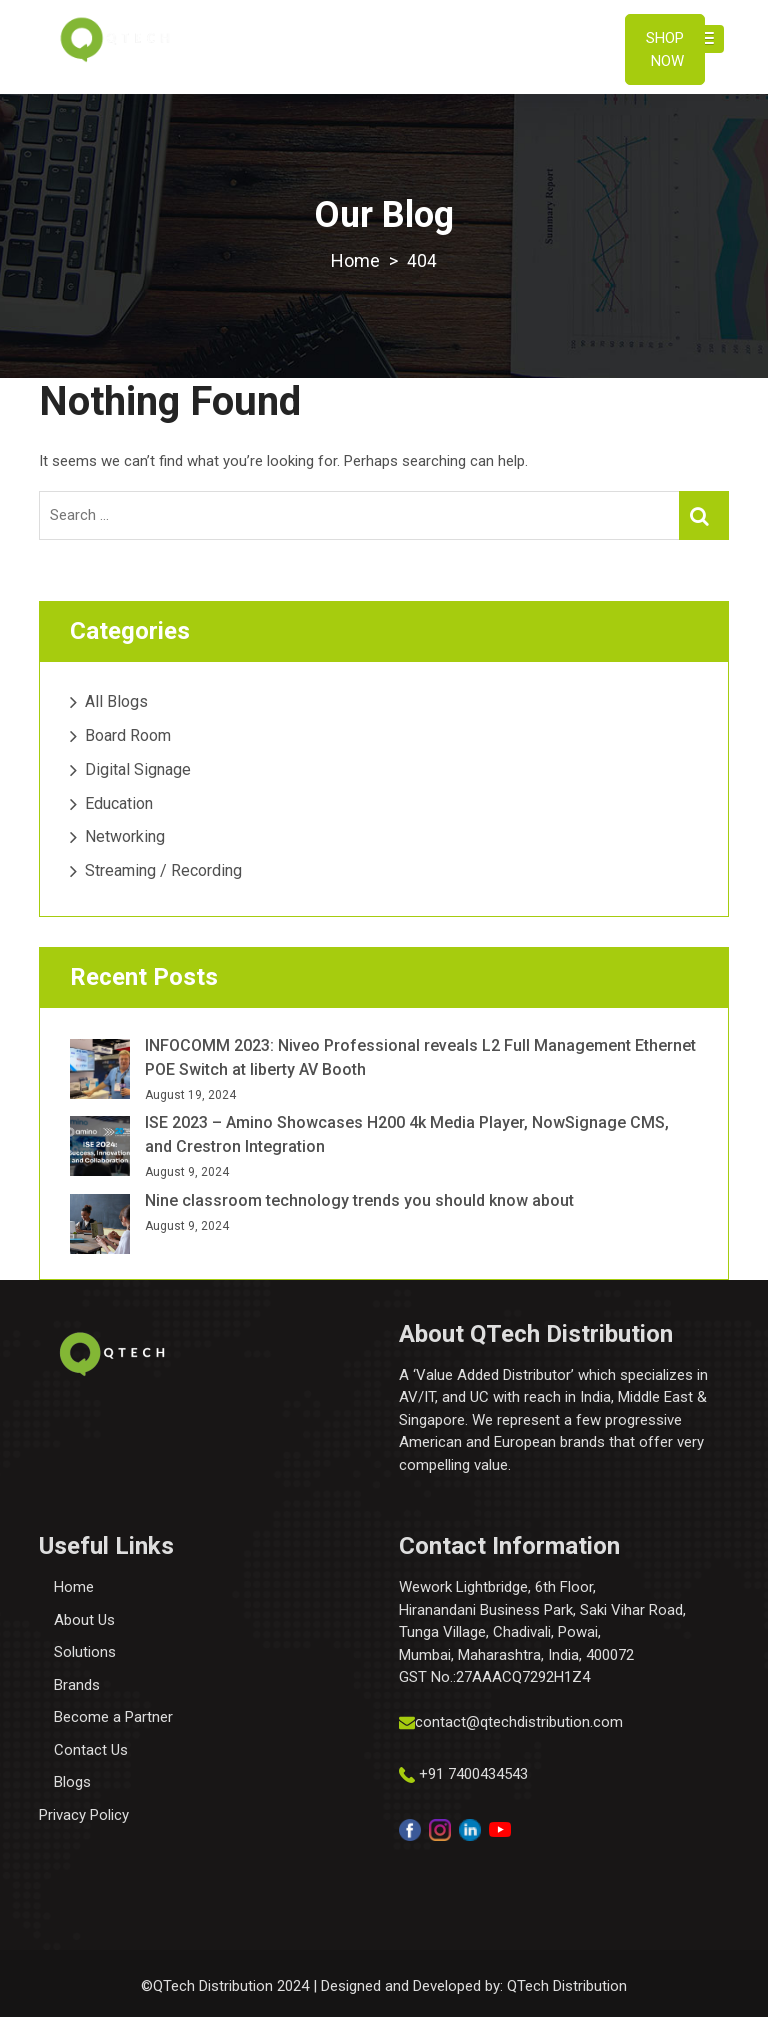 Image resolution: width=768 pixels, height=2017 pixels. What do you see at coordinates (74, 1587) in the screenshot?
I see `Home` at bounding box center [74, 1587].